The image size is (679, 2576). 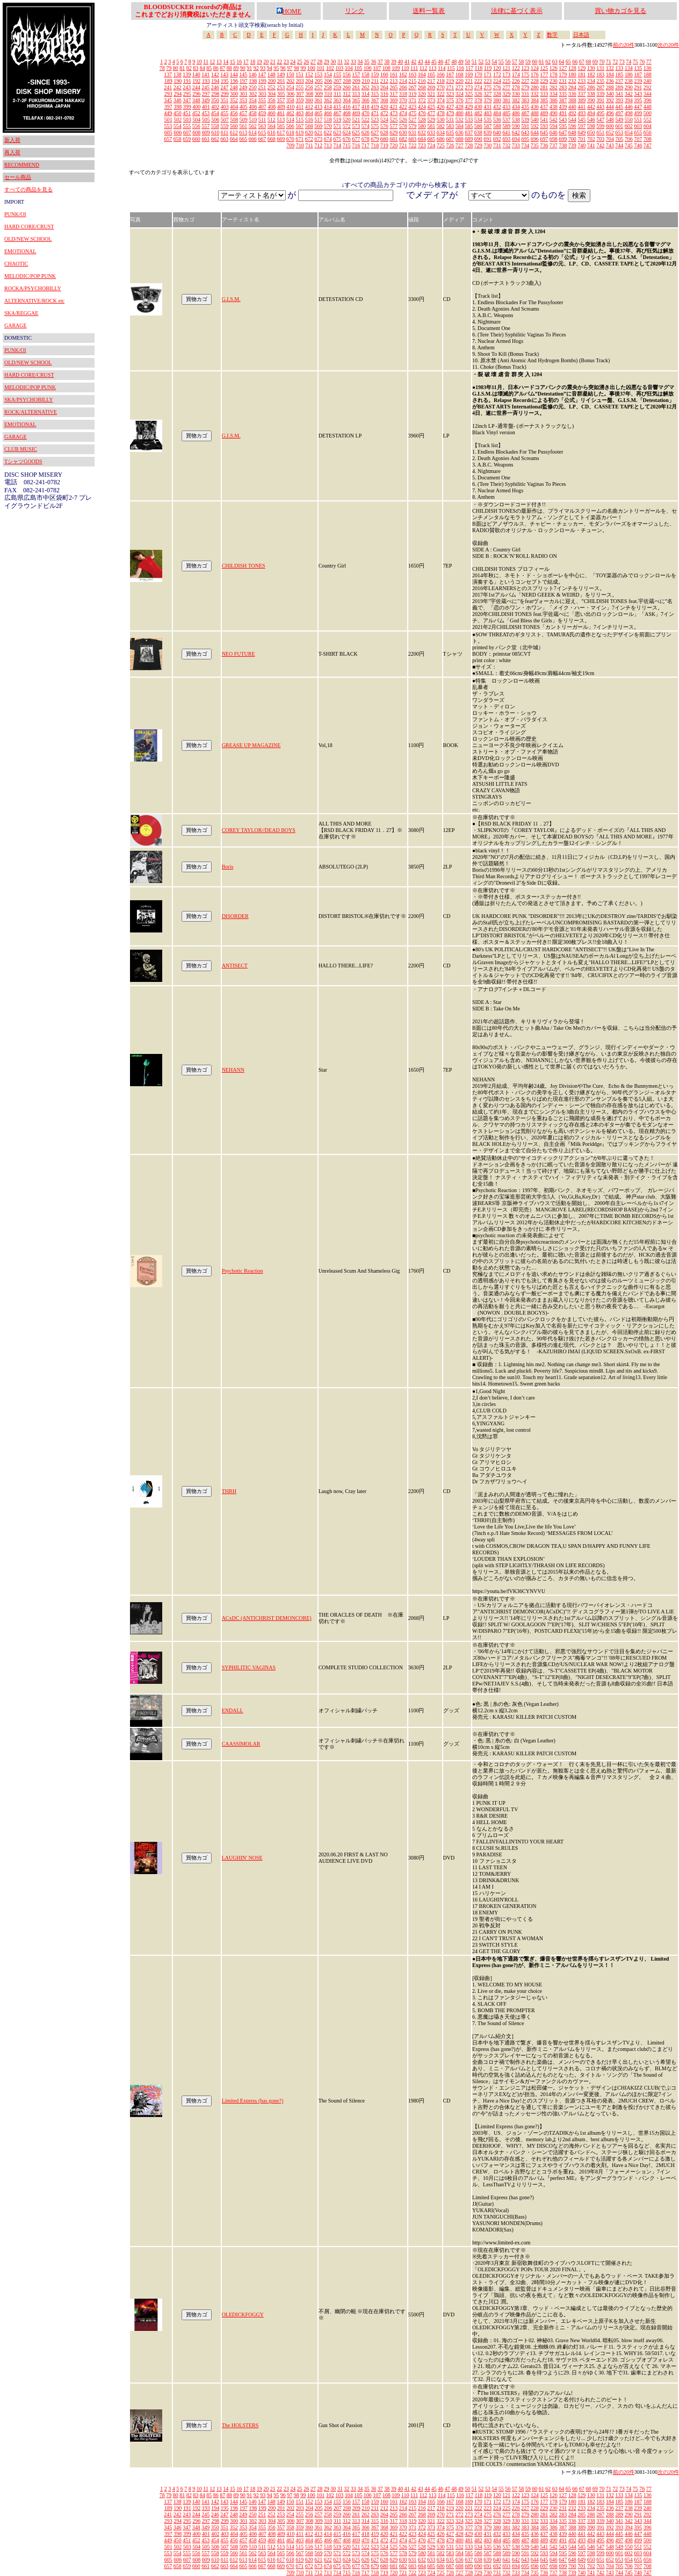 I want to click on 477, so click(x=431, y=113).